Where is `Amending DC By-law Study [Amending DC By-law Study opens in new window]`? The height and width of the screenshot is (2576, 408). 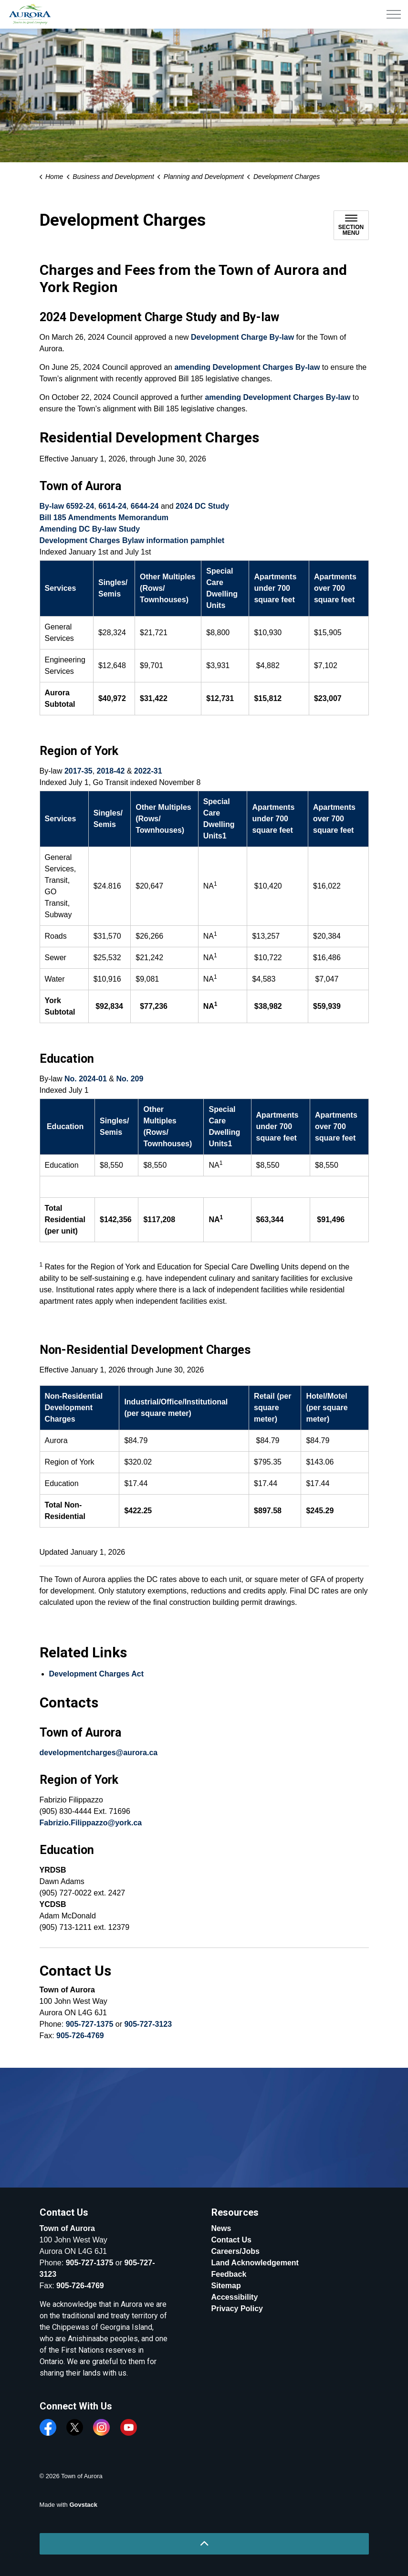
Amending DC By-law Study [Amending DC By-law Study opens in new window] is located at coordinates (90, 529).